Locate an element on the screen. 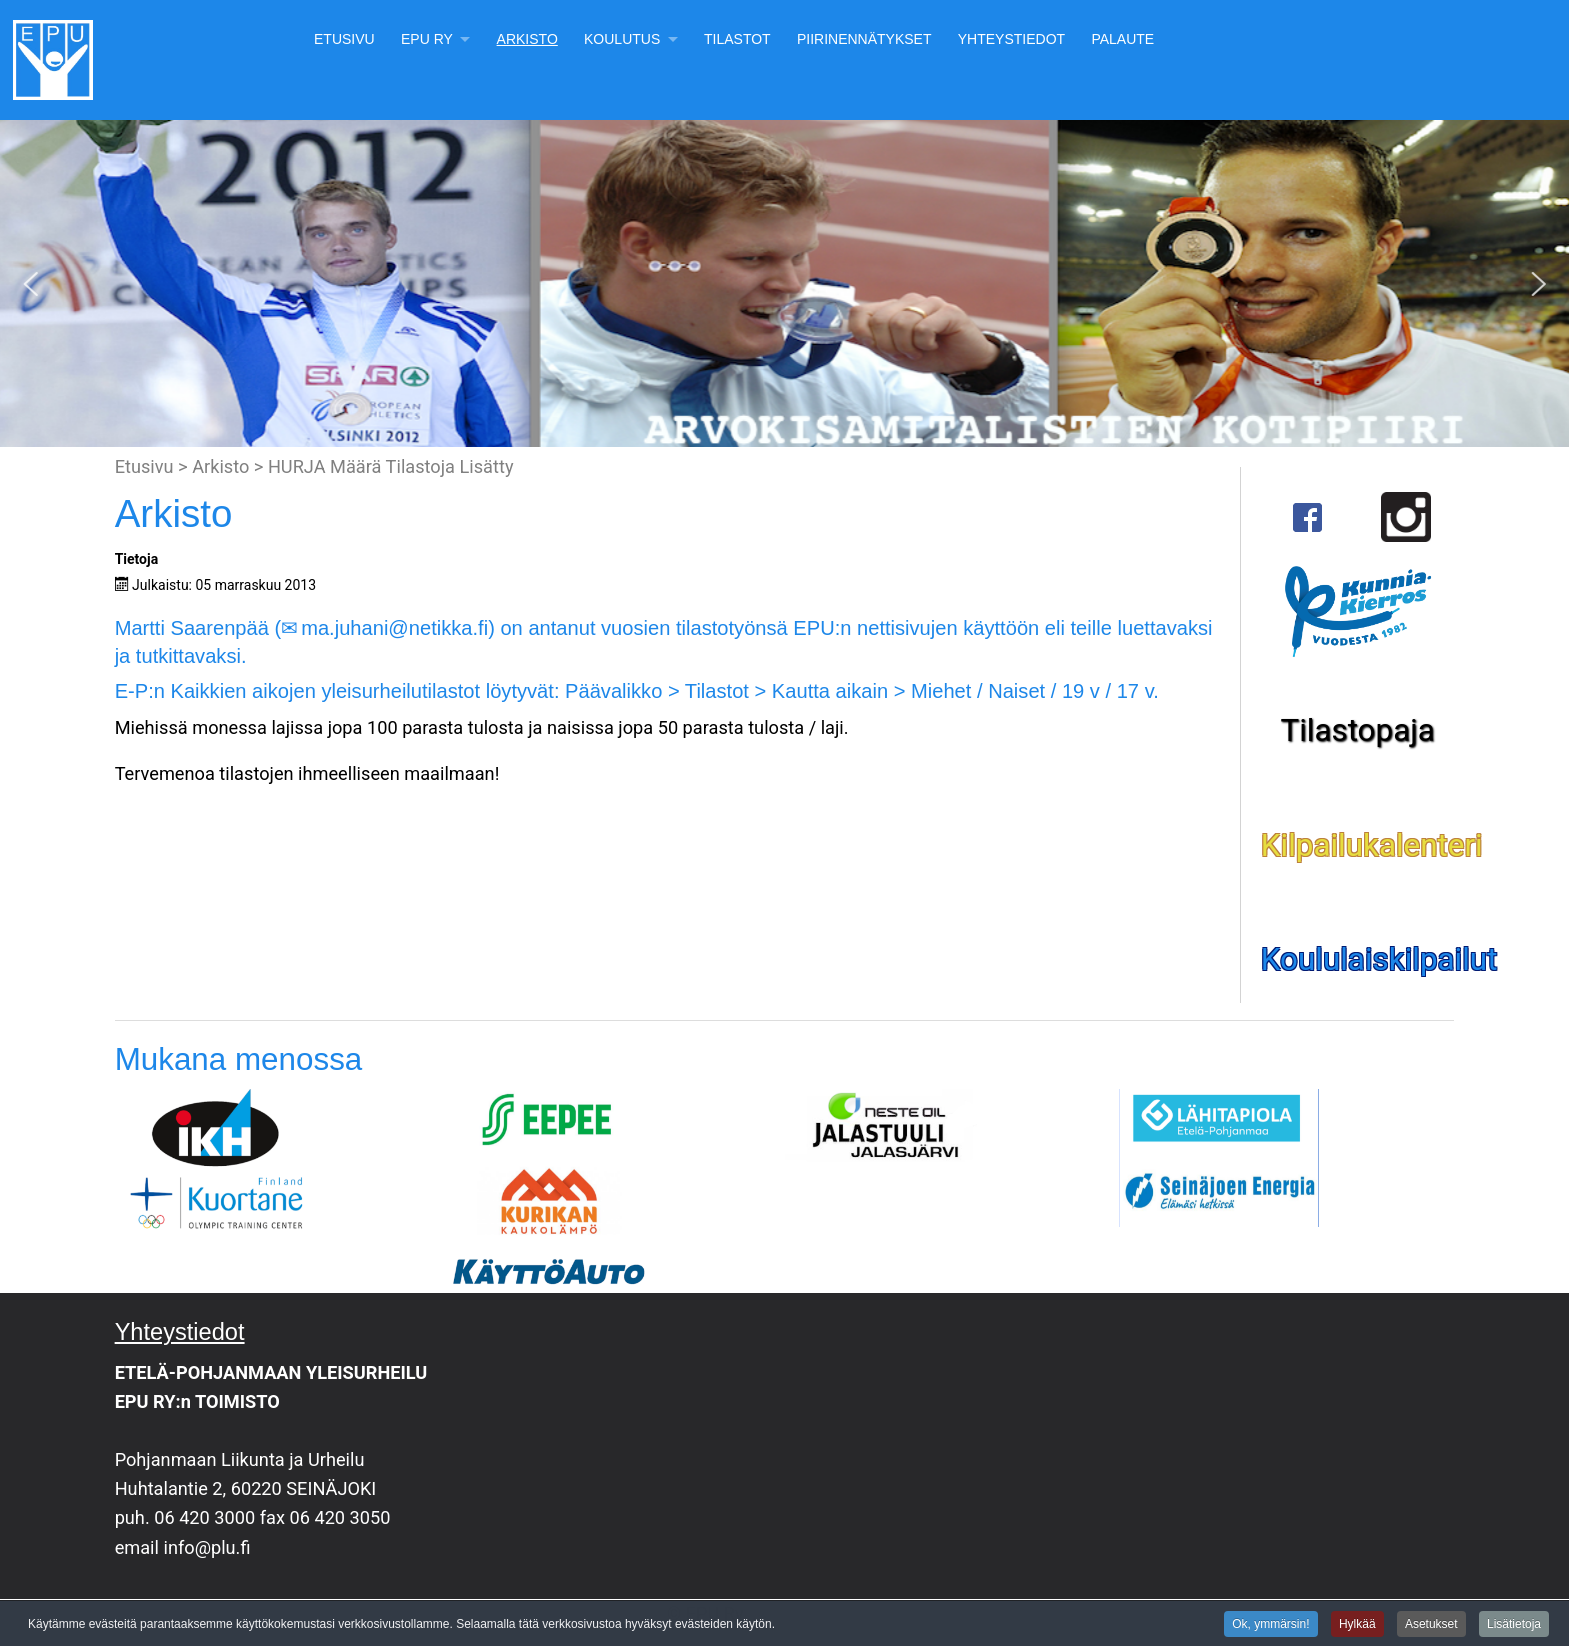  Palaute is located at coordinates (1122, 39).